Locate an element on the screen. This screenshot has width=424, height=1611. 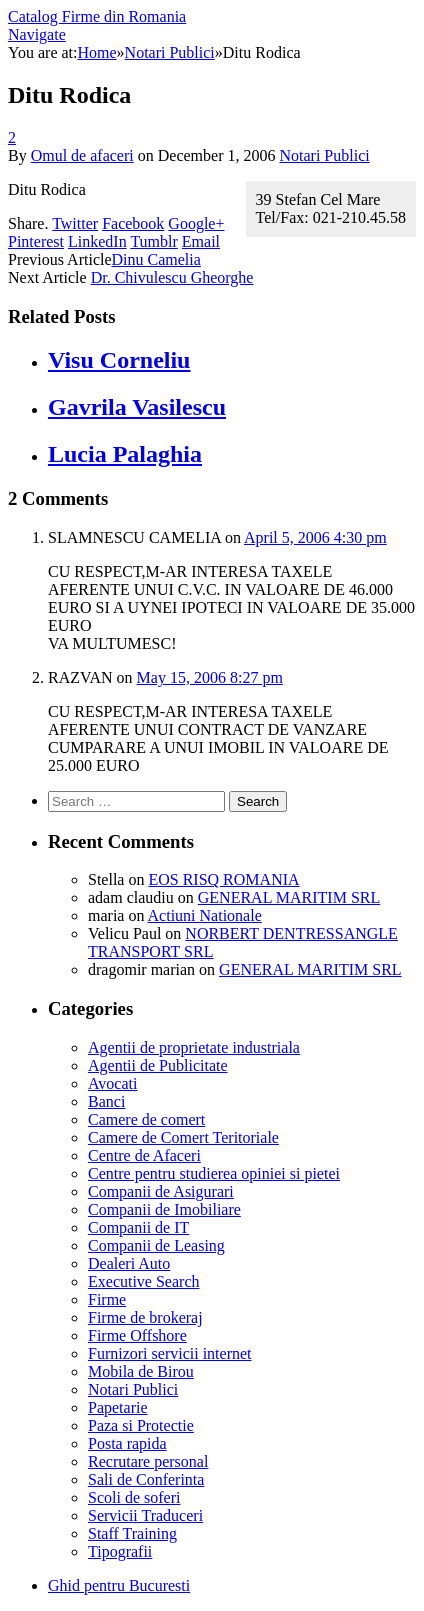
Centre de Afaceri is located at coordinates (144, 1155).